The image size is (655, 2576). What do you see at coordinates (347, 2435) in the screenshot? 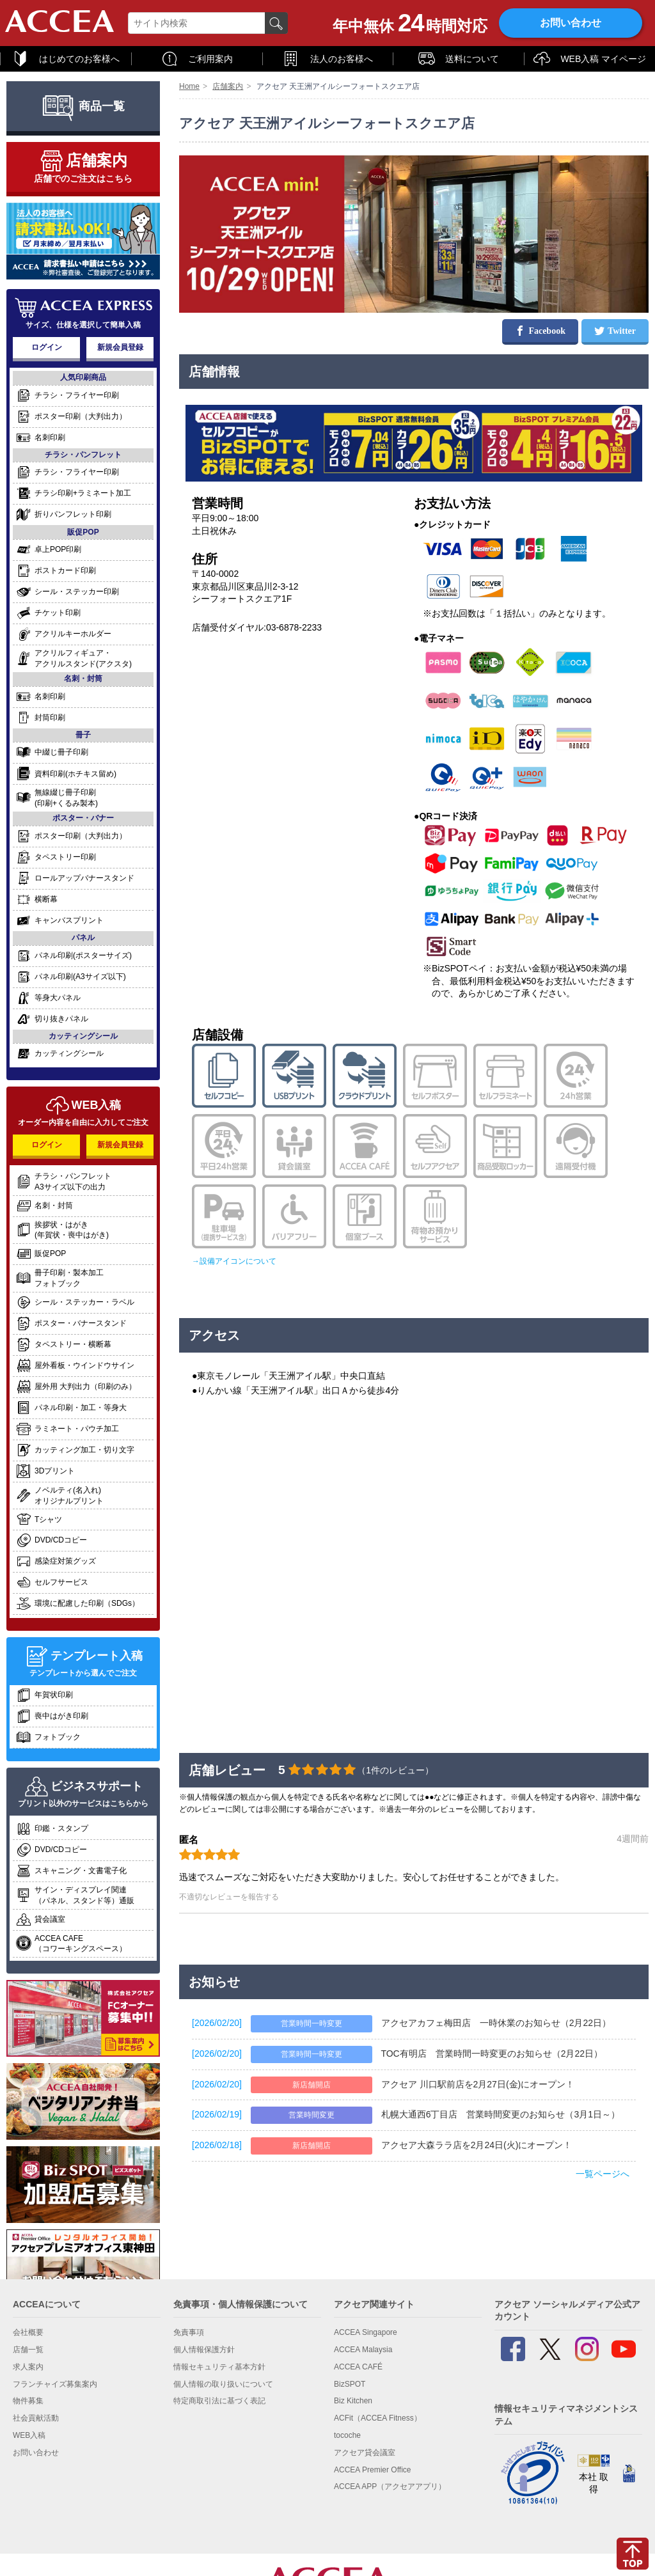
I see `tocoche` at bounding box center [347, 2435].